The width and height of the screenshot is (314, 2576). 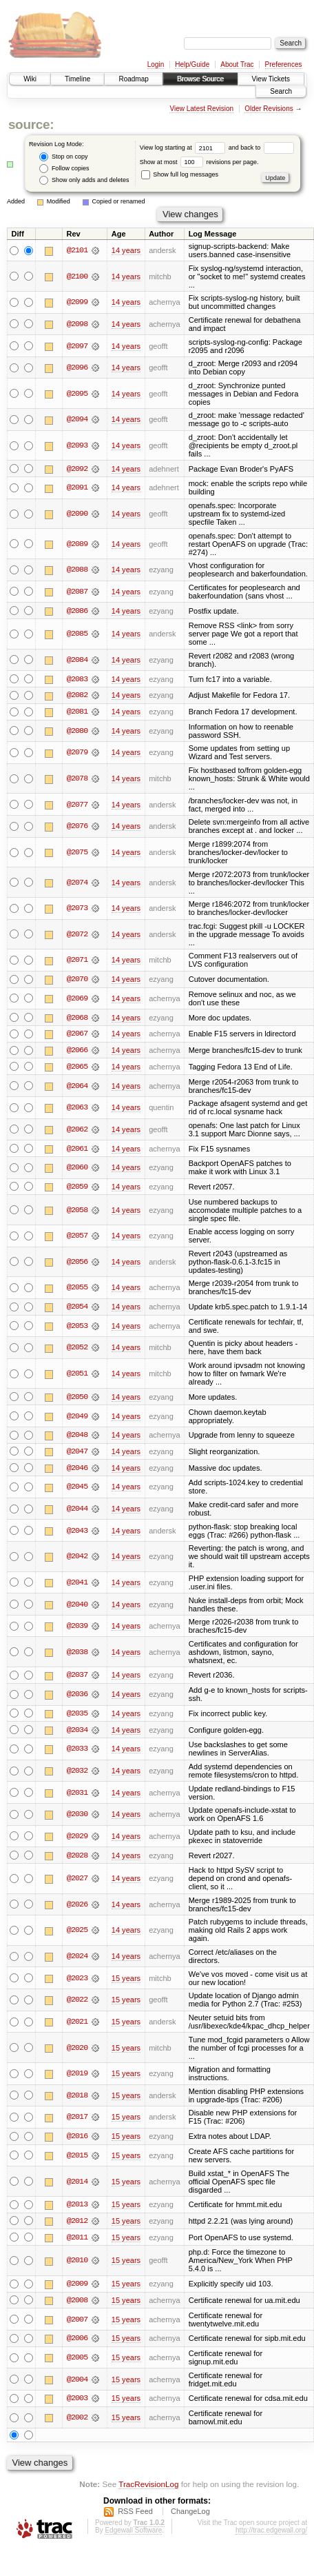 What do you see at coordinates (281, 91) in the screenshot?
I see `Search` at bounding box center [281, 91].